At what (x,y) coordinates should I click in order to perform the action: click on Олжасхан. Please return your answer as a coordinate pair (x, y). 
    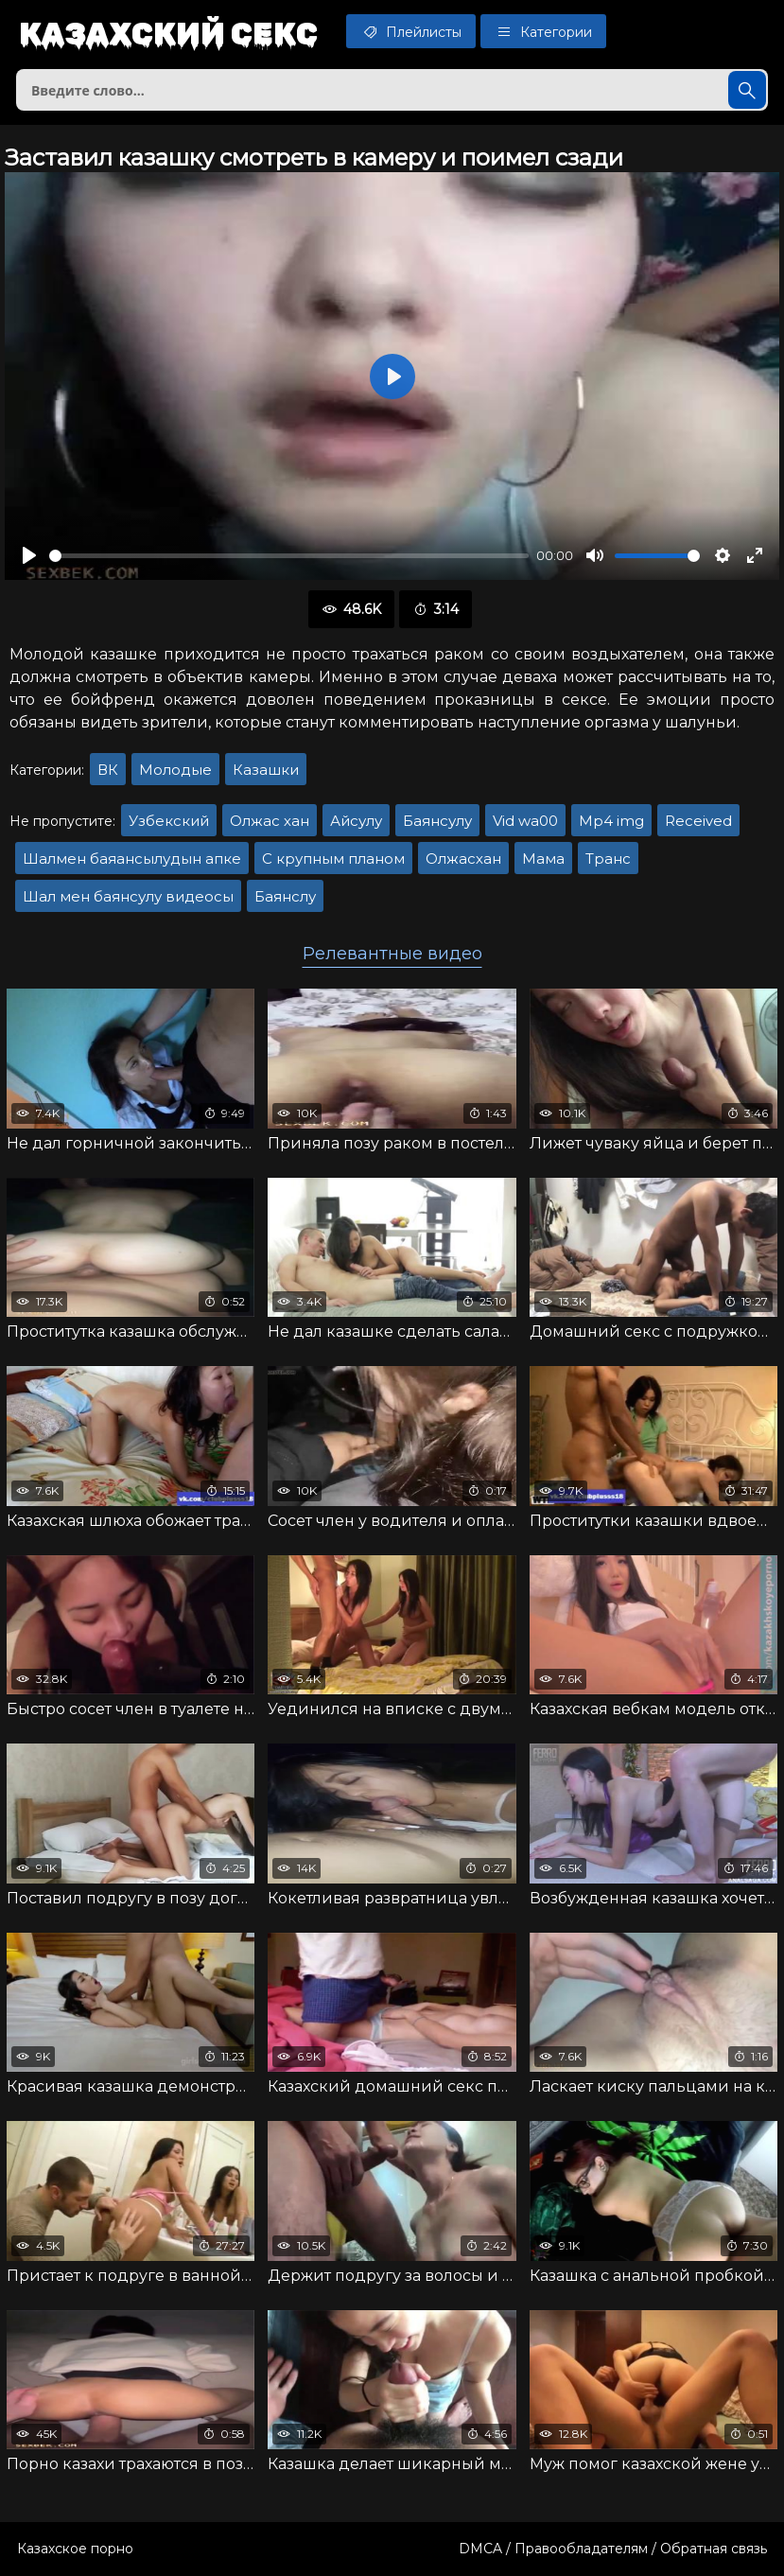
    Looking at the image, I should click on (463, 858).